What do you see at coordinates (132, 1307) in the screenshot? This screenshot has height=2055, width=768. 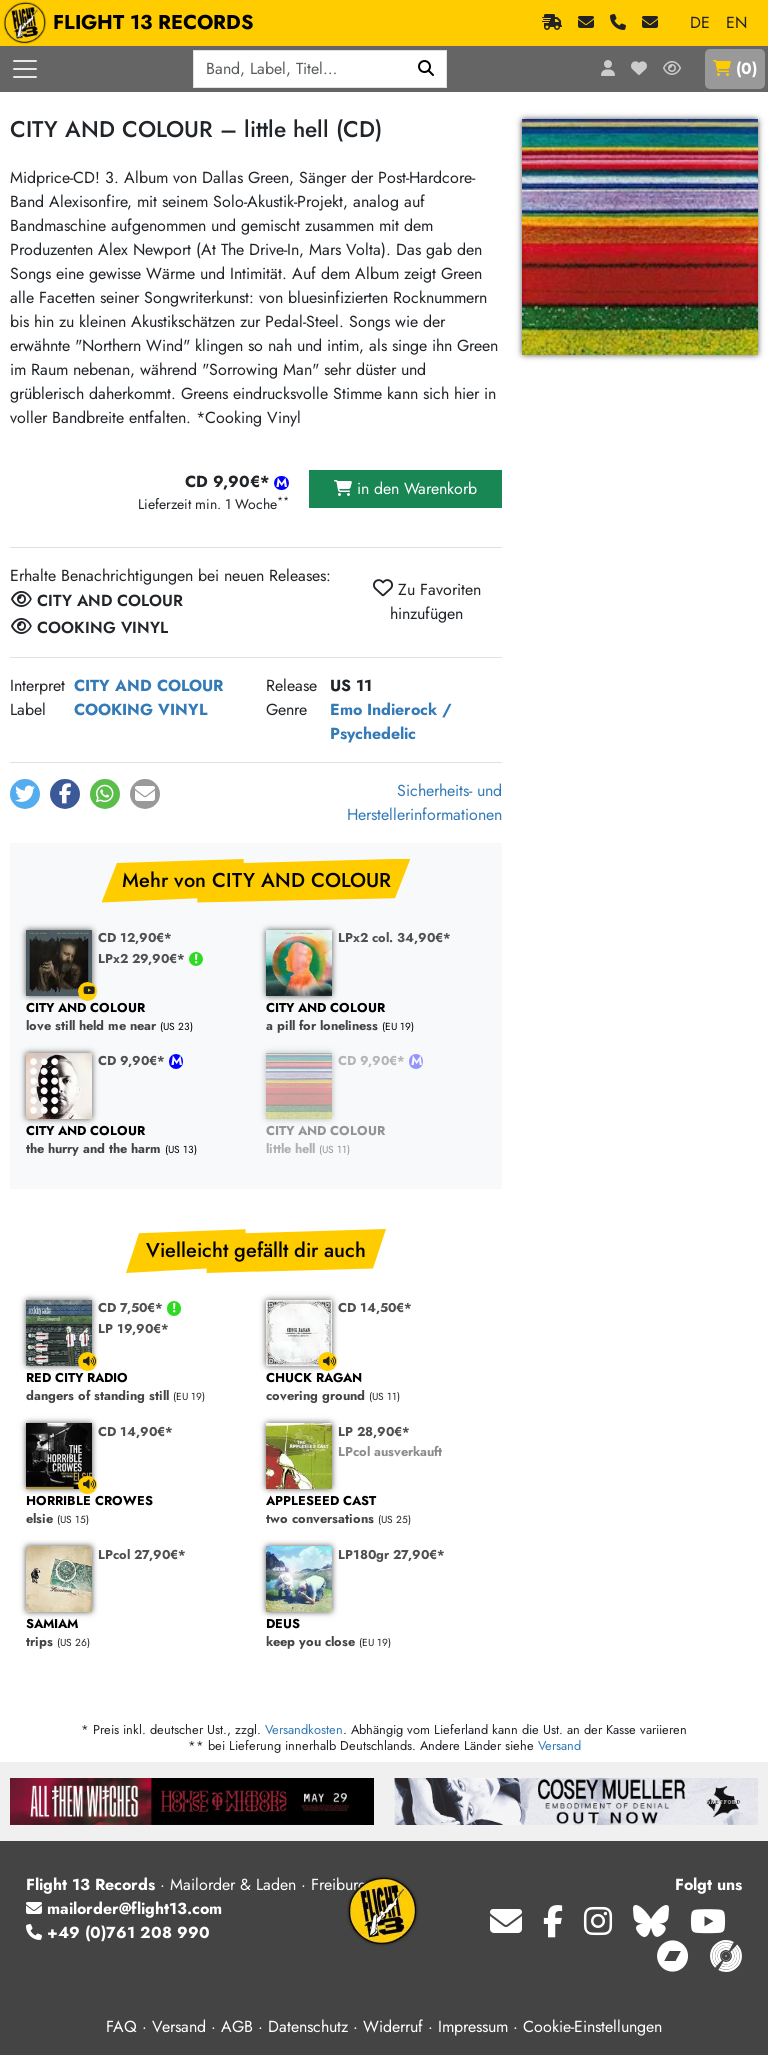 I see `CD 7,50€*` at bounding box center [132, 1307].